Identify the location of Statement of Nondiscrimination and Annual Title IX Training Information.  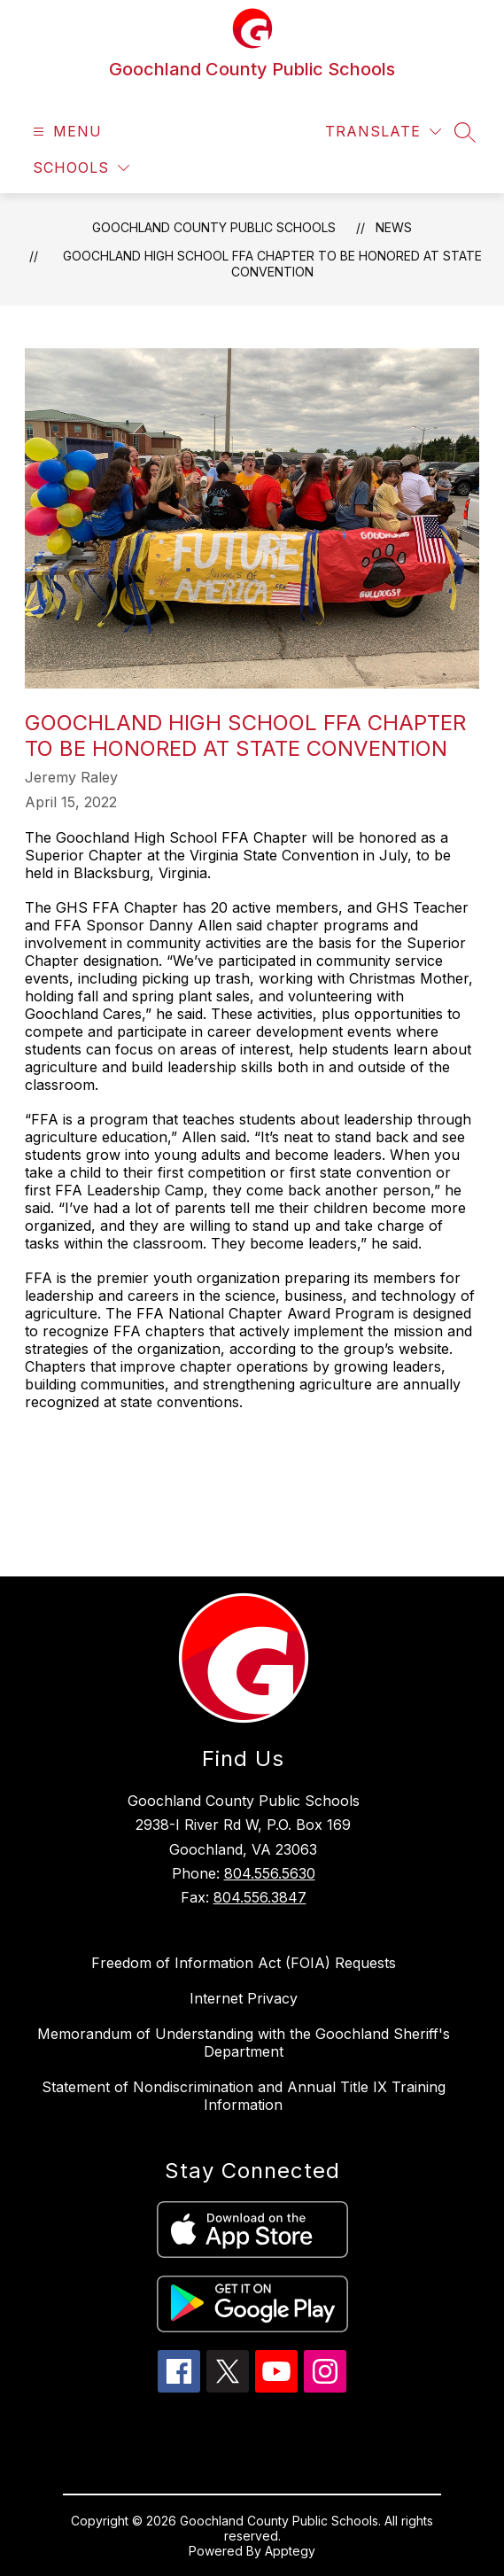
(244, 2095).